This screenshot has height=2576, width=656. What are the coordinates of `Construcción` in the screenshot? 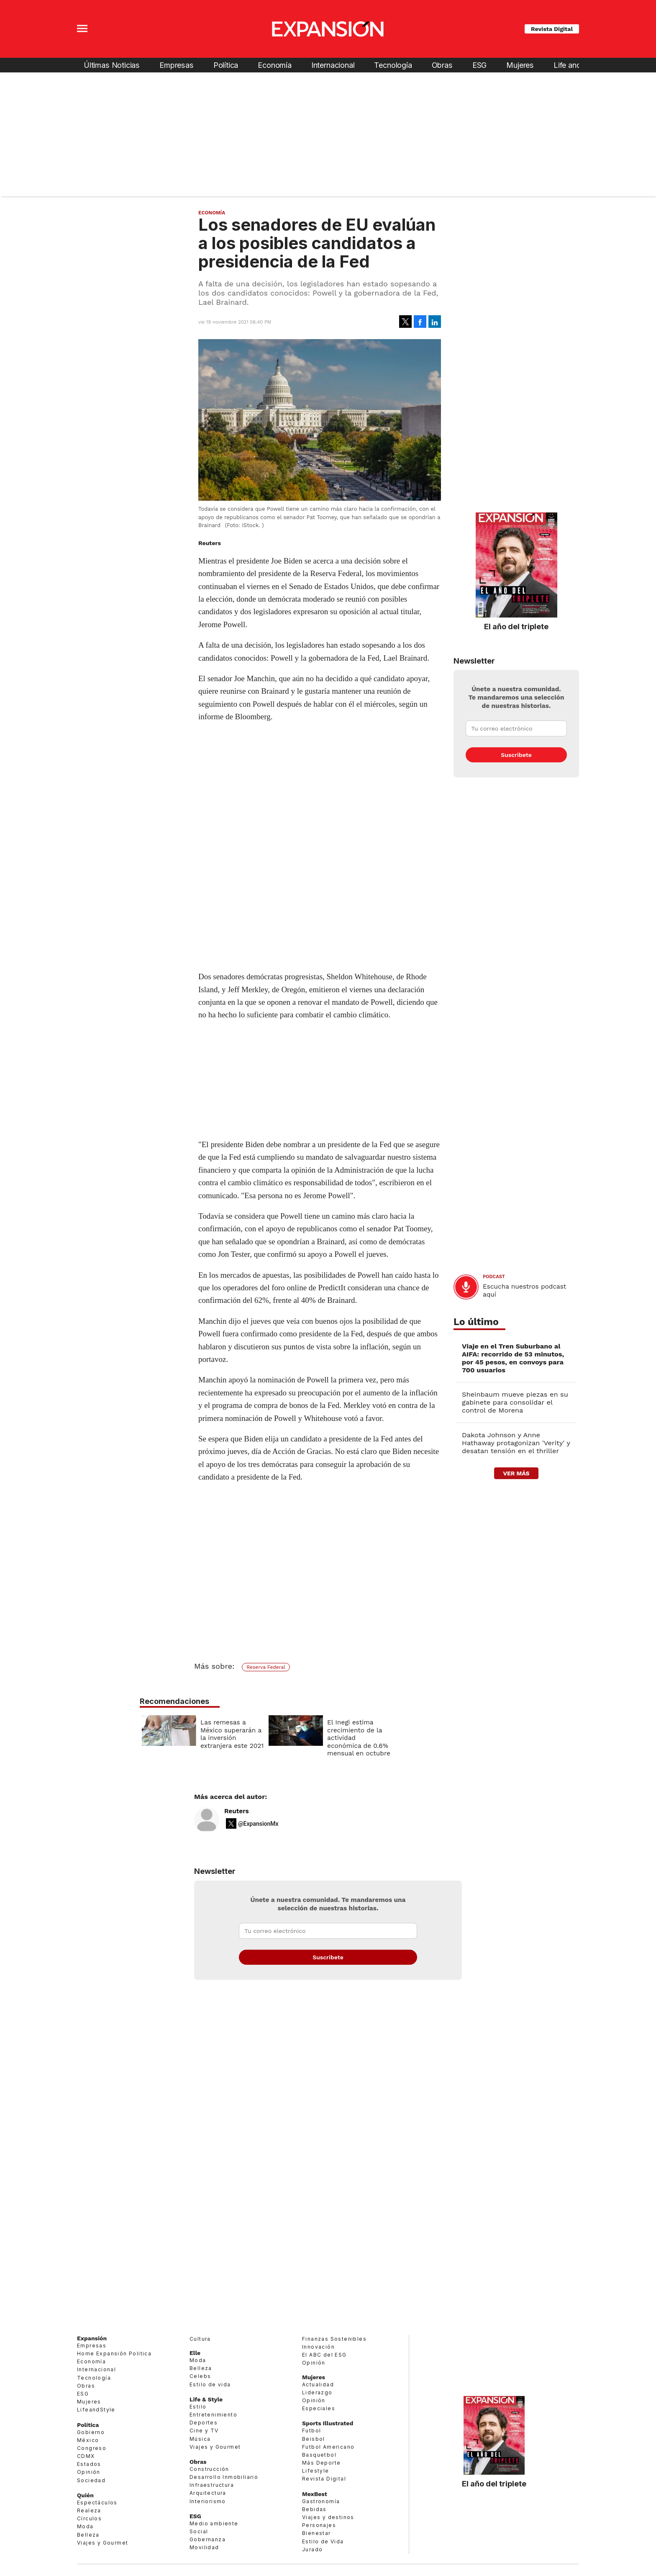 It's located at (209, 2469).